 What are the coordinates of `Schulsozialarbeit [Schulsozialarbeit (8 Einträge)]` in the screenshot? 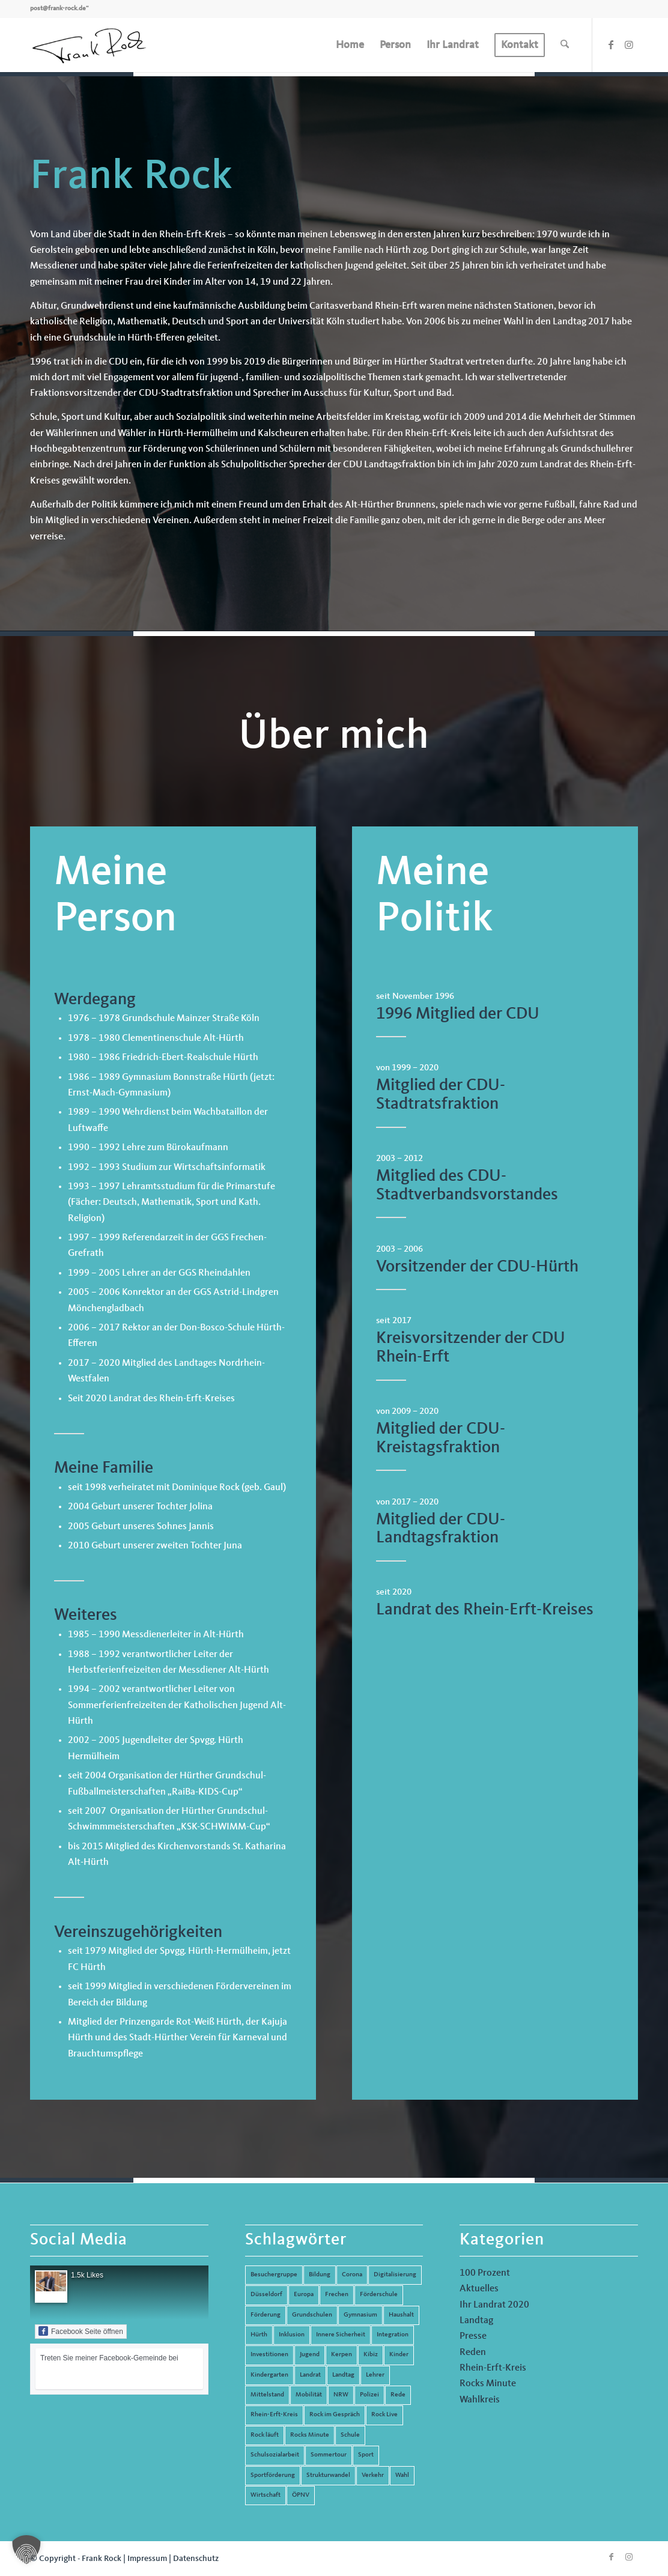 It's located at (275, 2455).